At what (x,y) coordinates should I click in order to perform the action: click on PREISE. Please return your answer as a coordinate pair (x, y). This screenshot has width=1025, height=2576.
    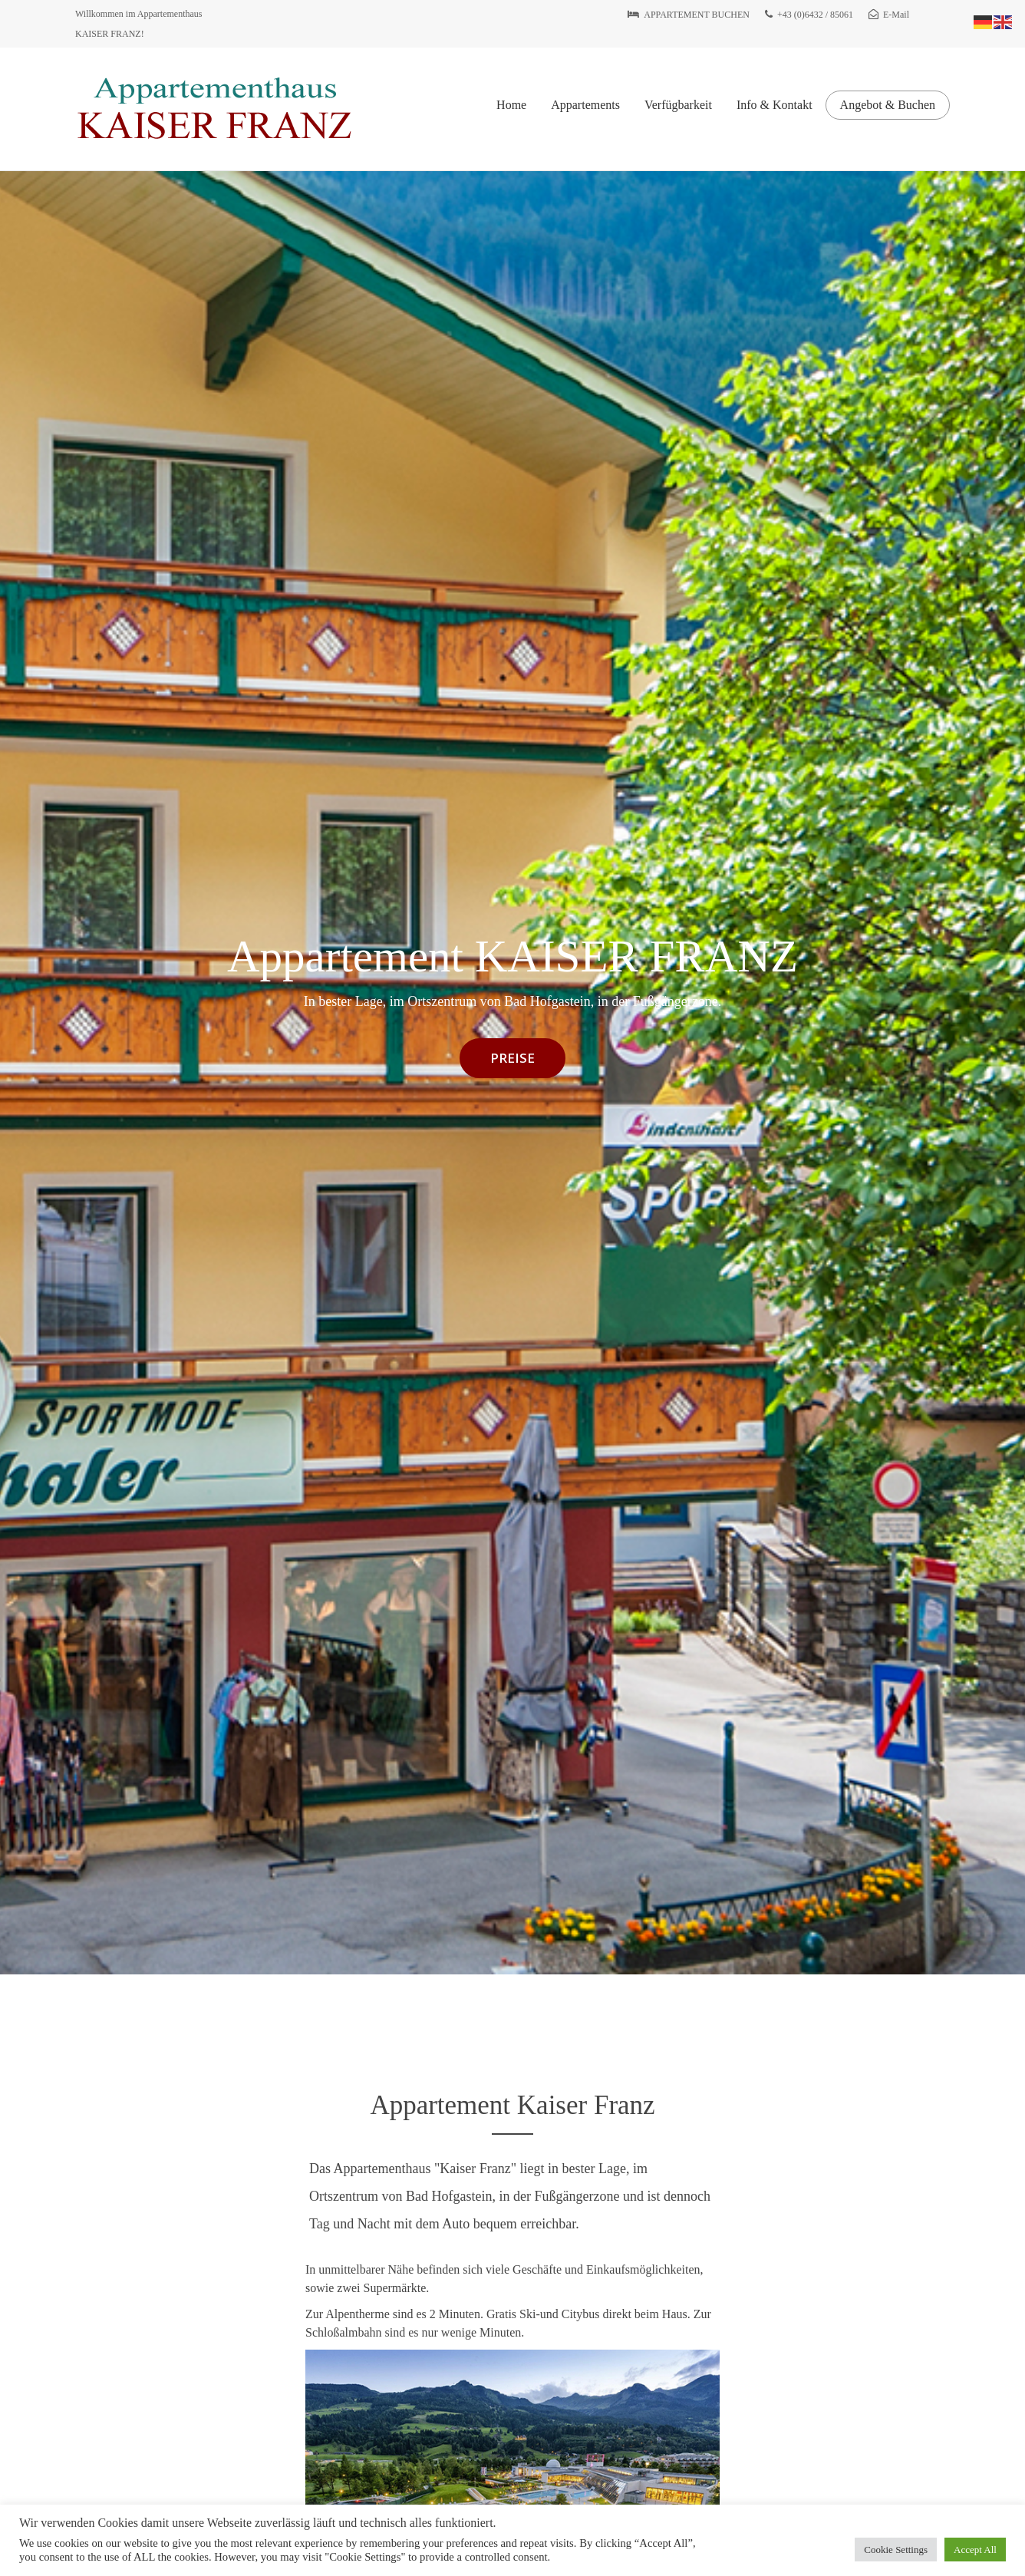
    Looking at the image, I should click on (512, 1058).